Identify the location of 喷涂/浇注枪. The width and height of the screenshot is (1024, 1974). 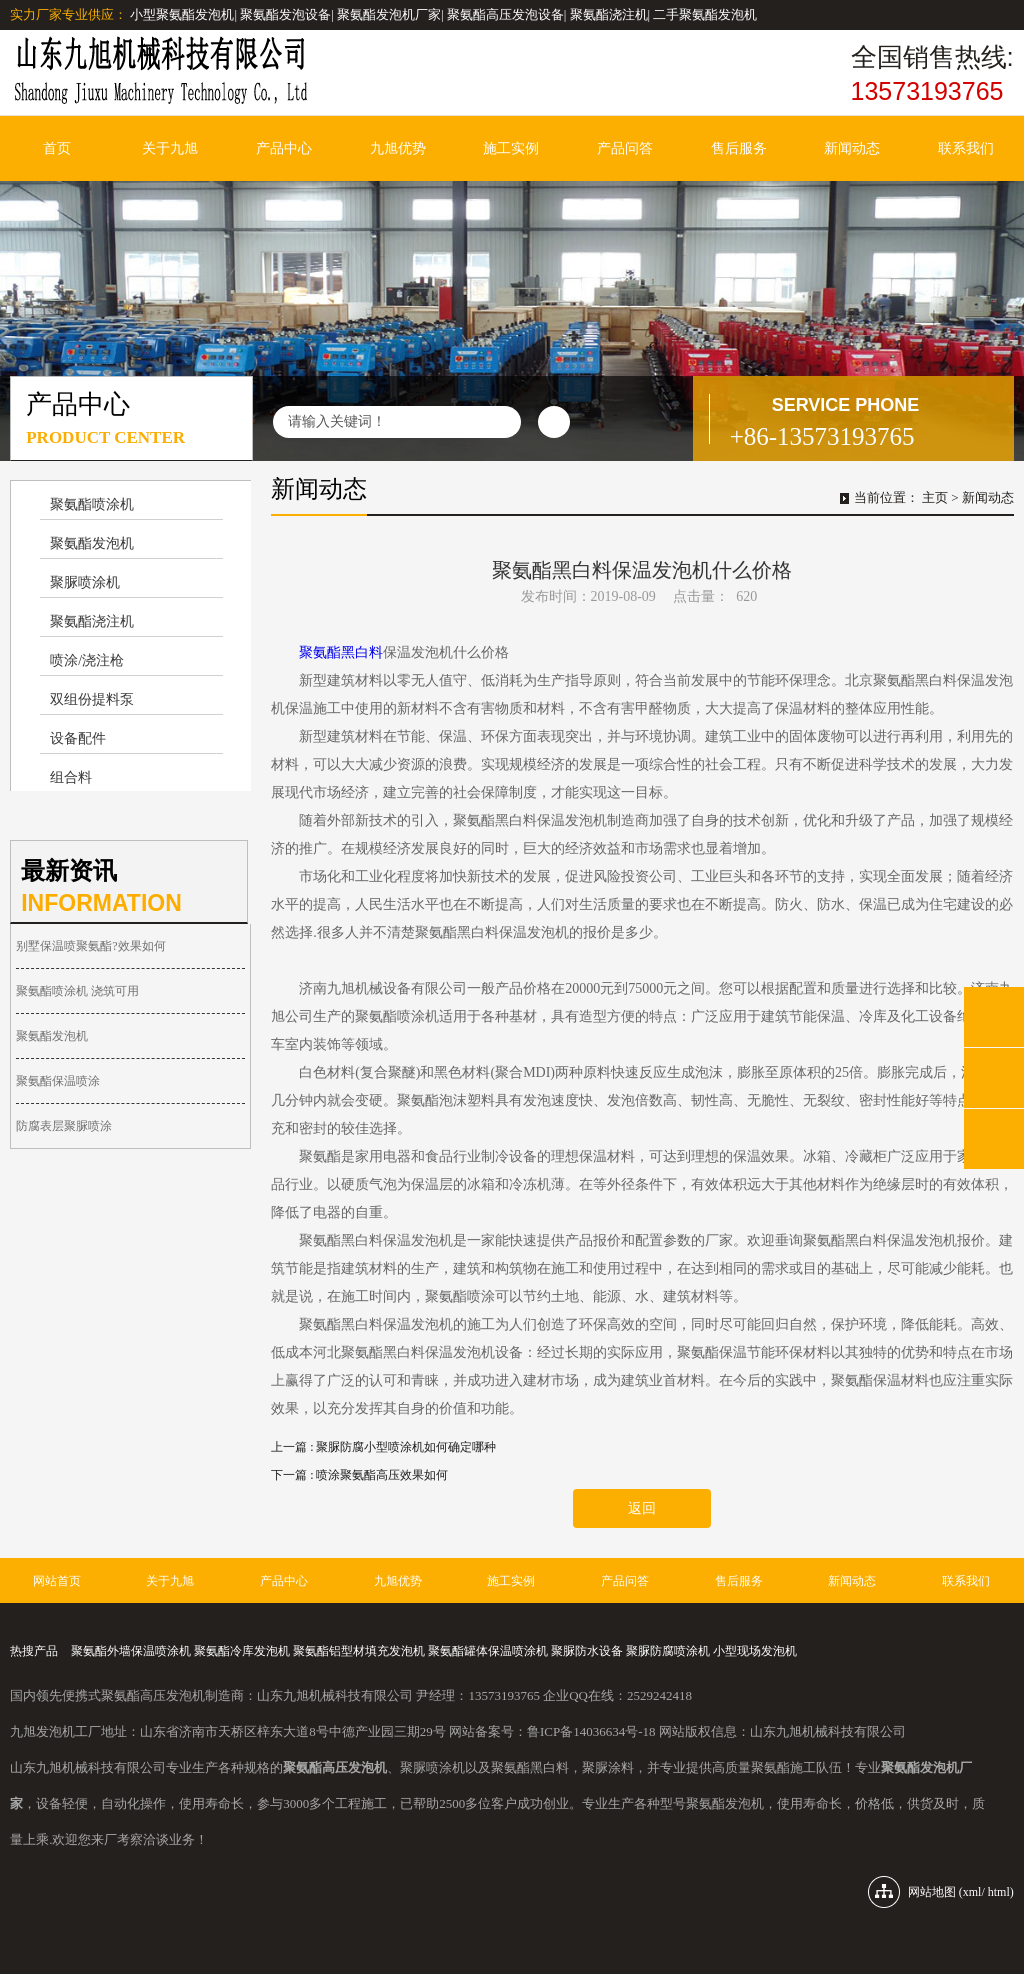
(87, 660).